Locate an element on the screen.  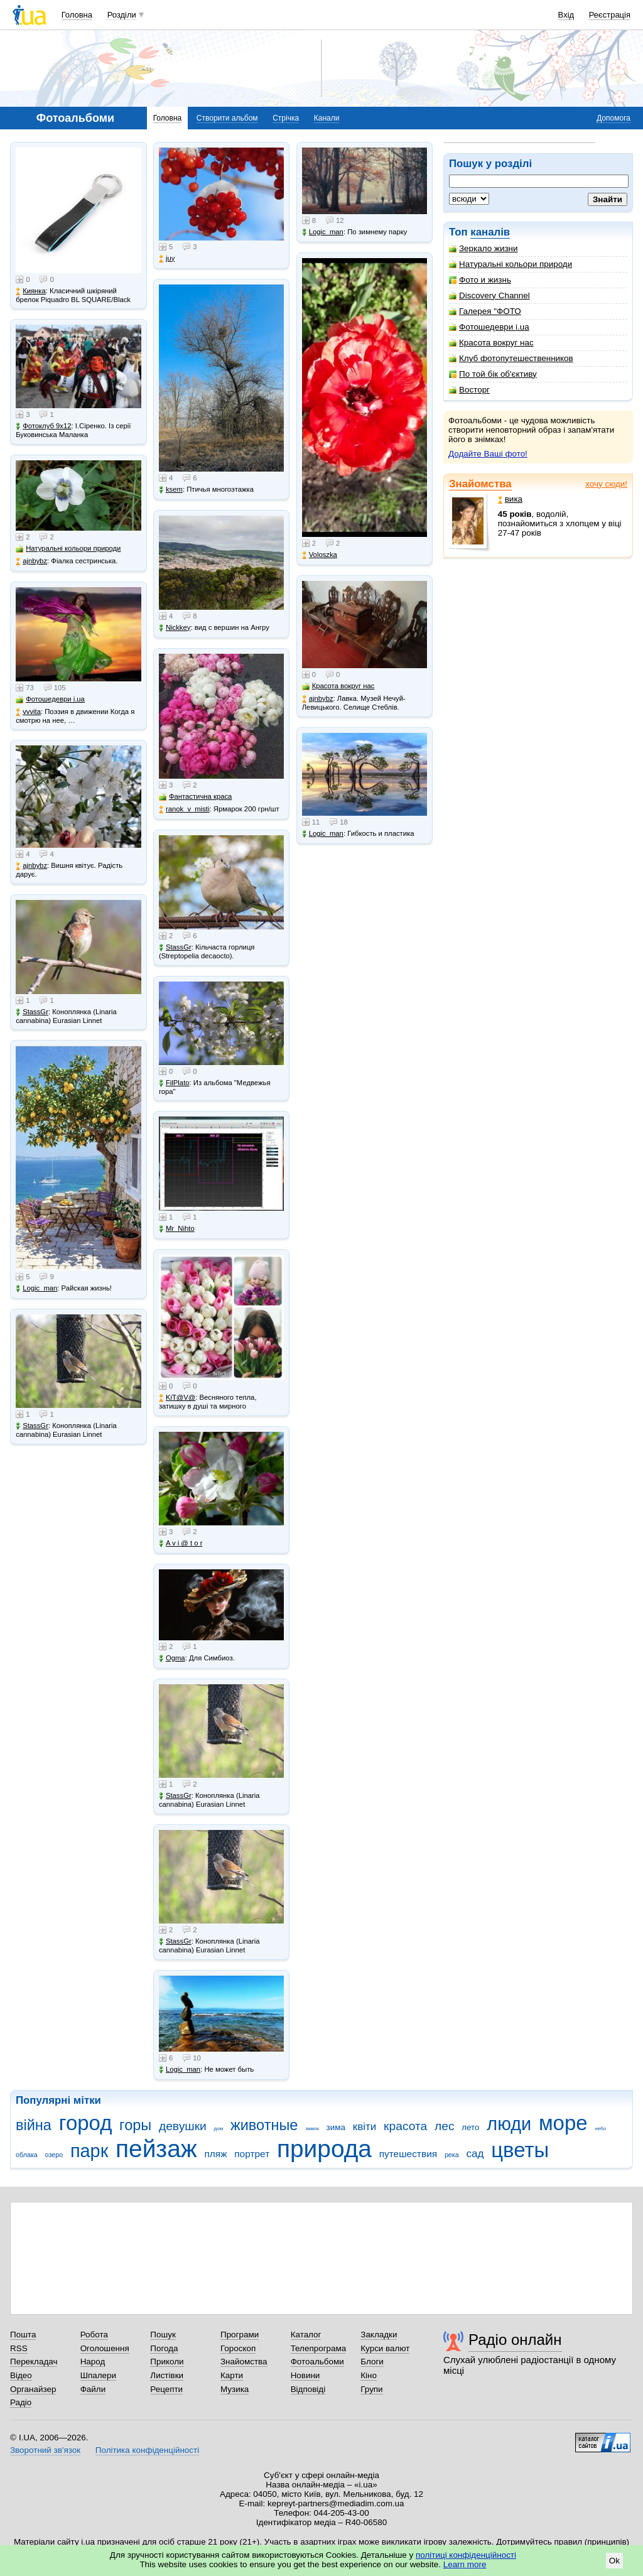
Блоги is located at coordinates (372, 2361).